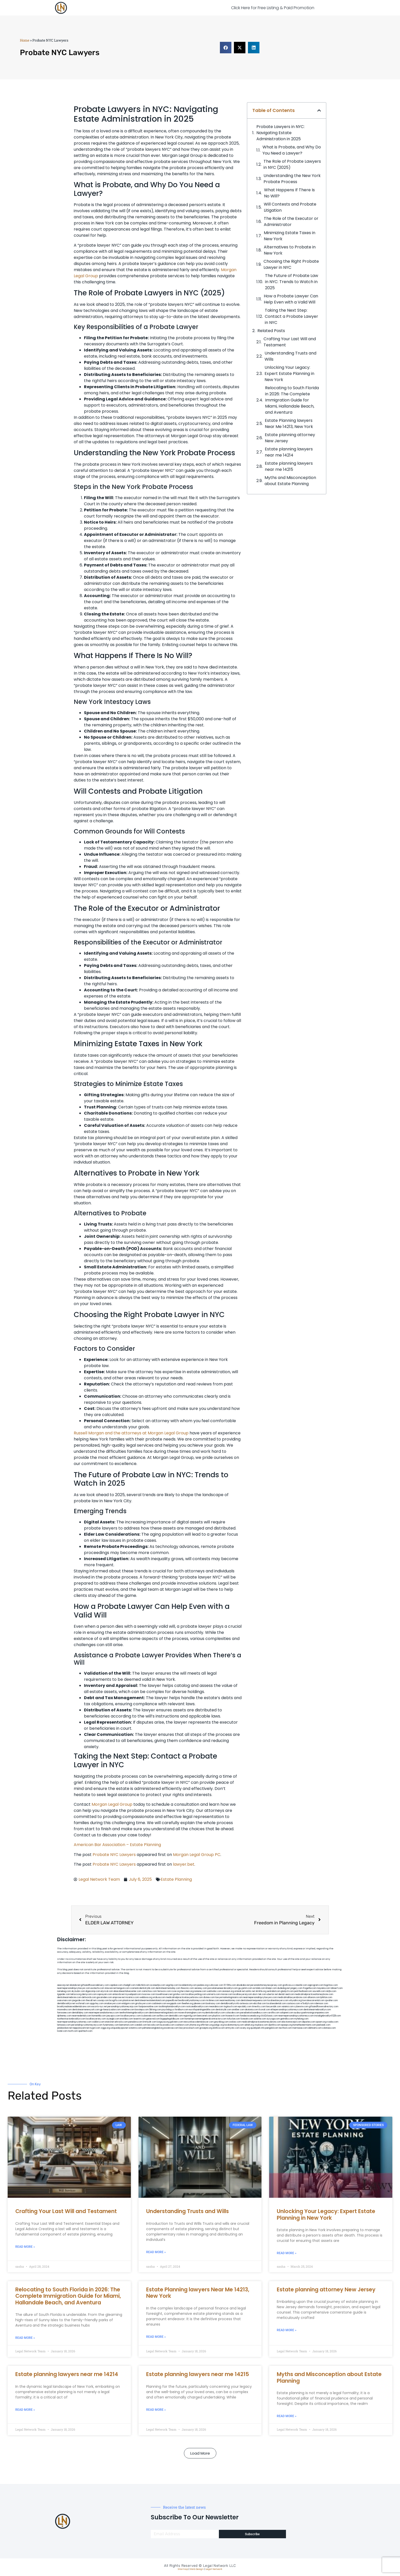  What do you see at coordinates (318, 1991) in the screenshot?
I see `sourebh.com` at bounding box center [318, 1991].